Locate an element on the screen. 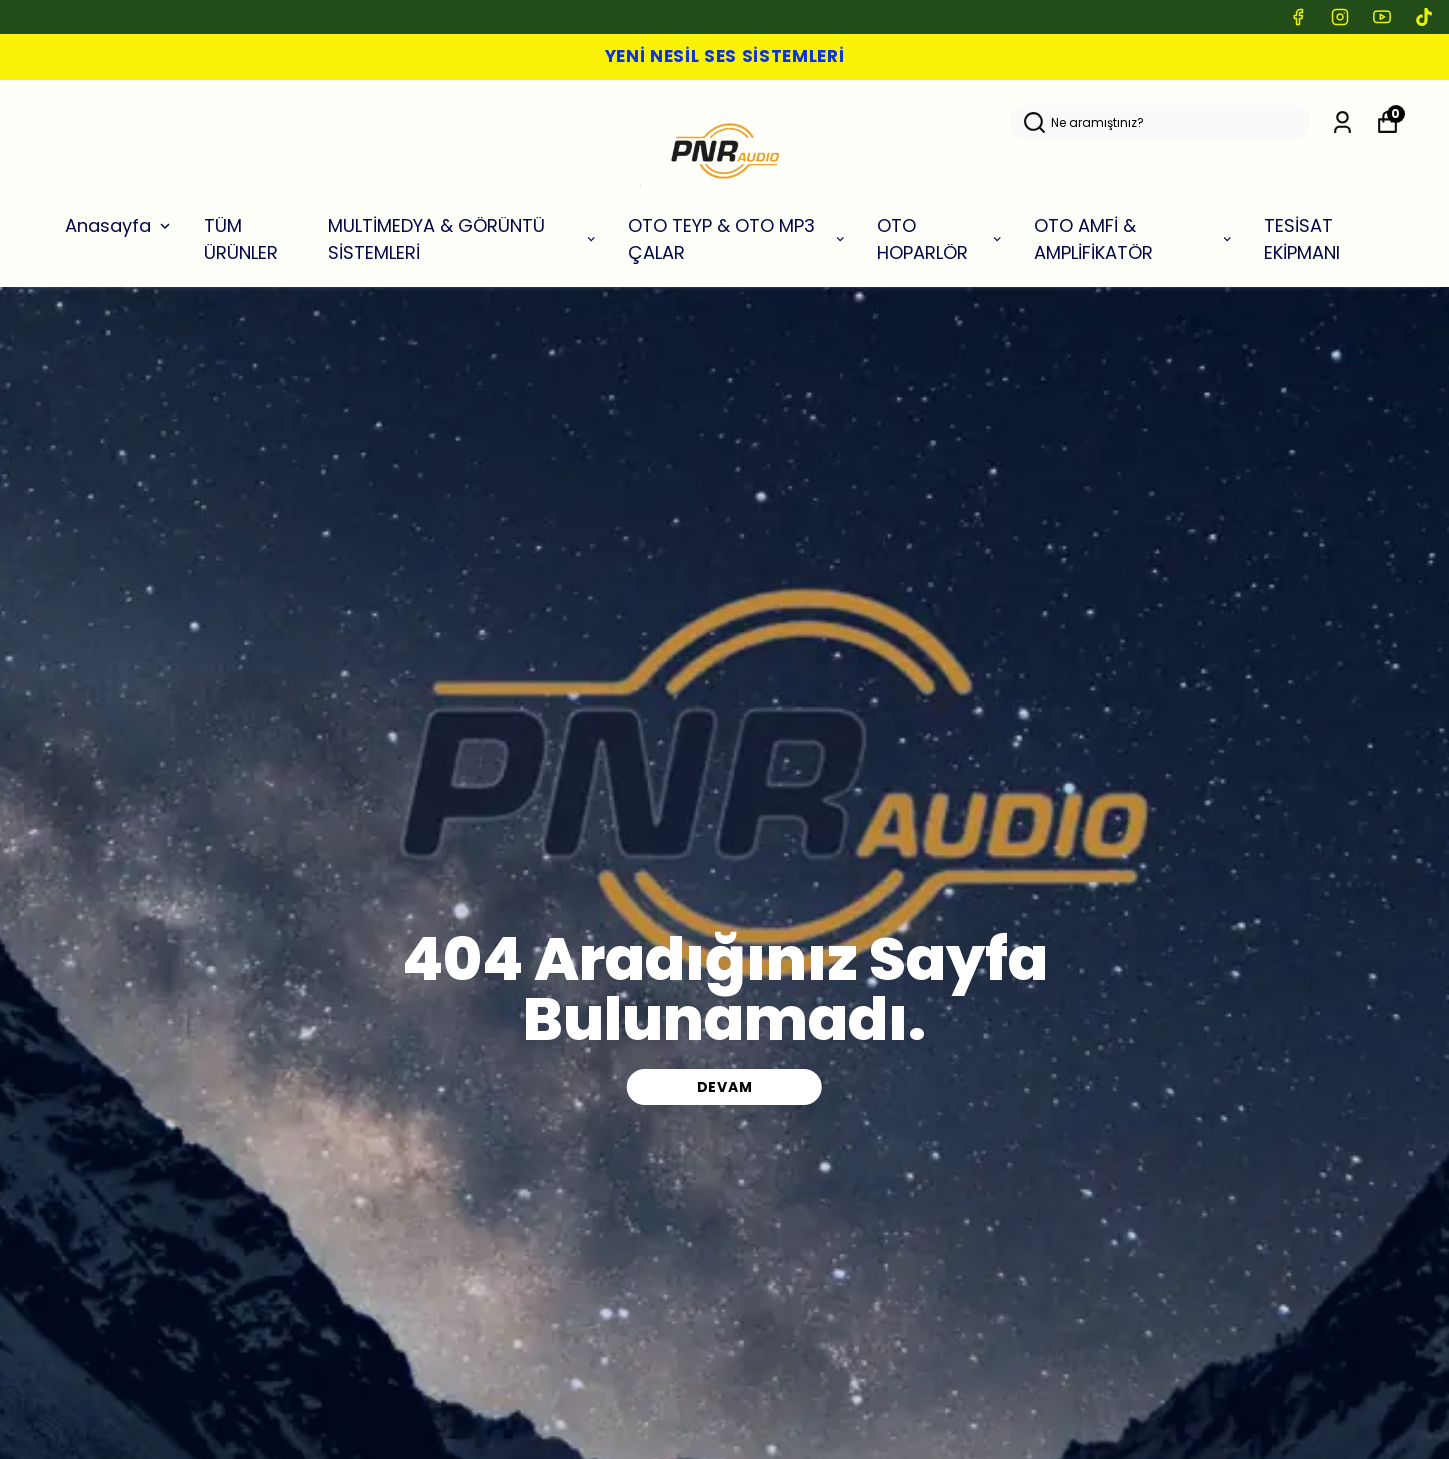 The image size is (1449, 1459). MULTİMEDYA & GÖRÜNTÜ SİSTEMLERİ is located at coordinates (463, 239).